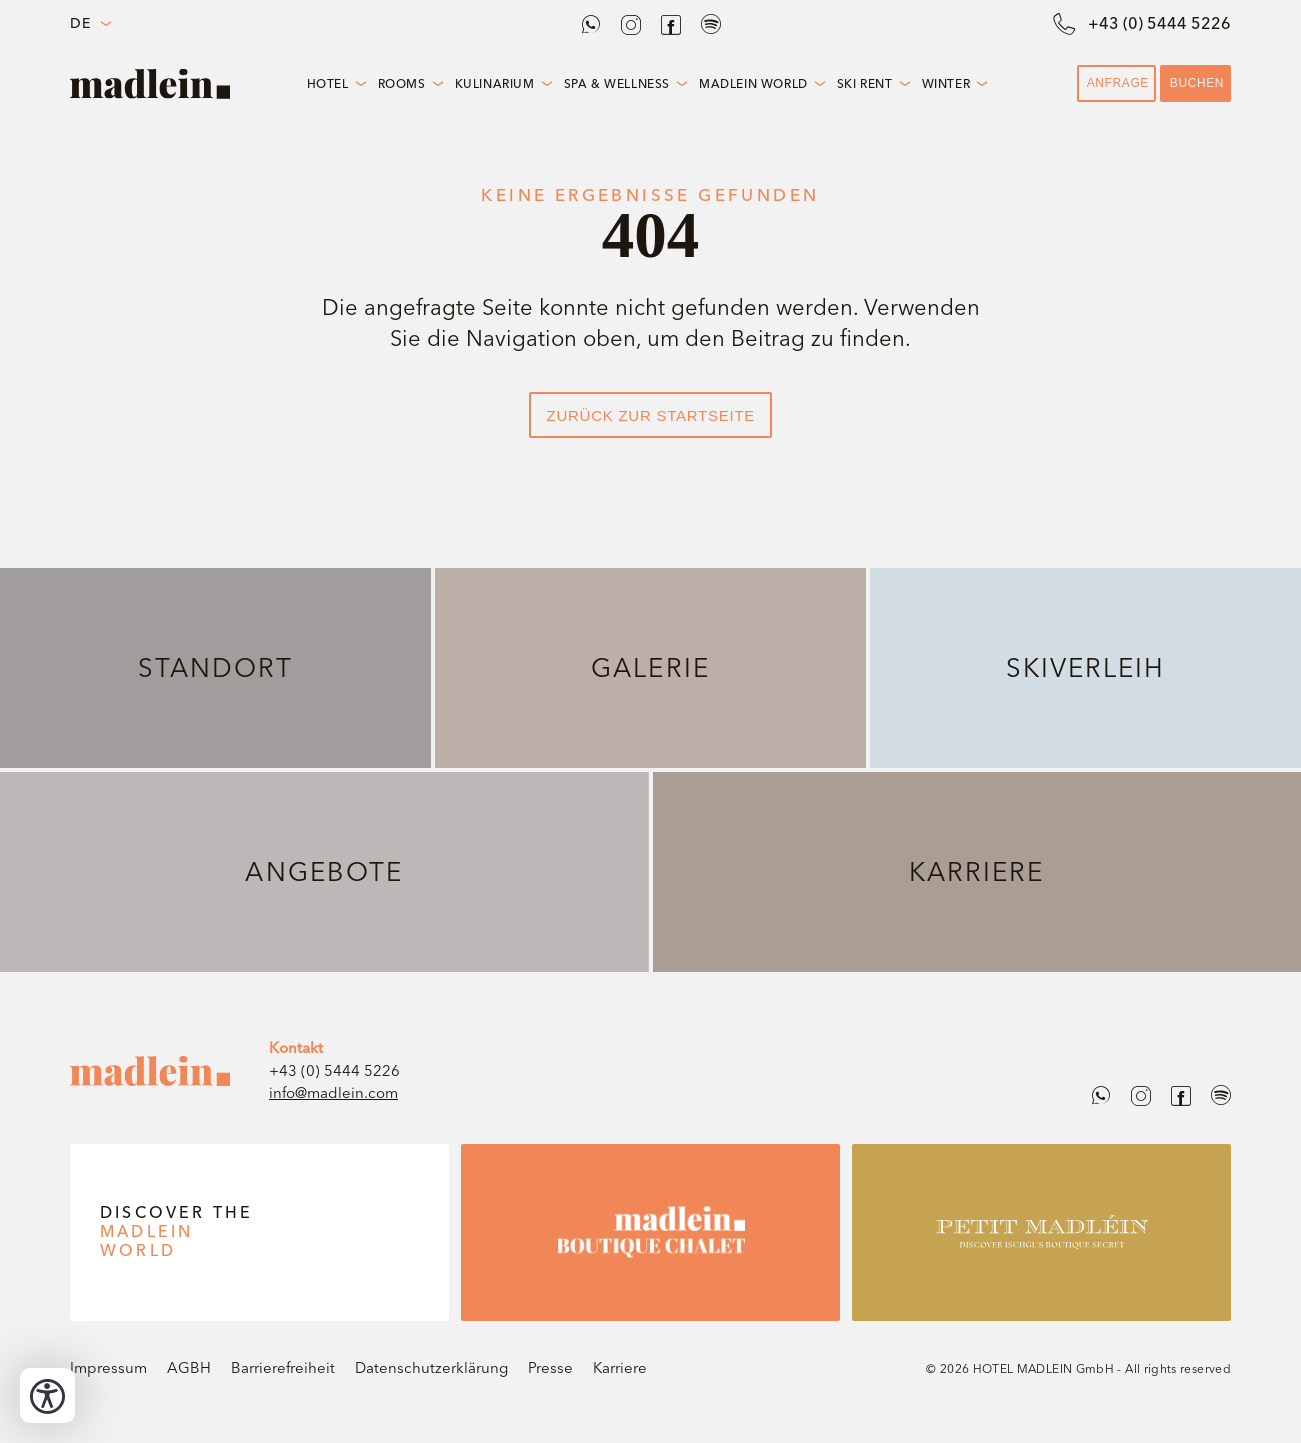  What do you see at coordinates (431, 1367) in the screenshot?
I see `Datenschutzerklärung` at bounding box center [431, 1367].